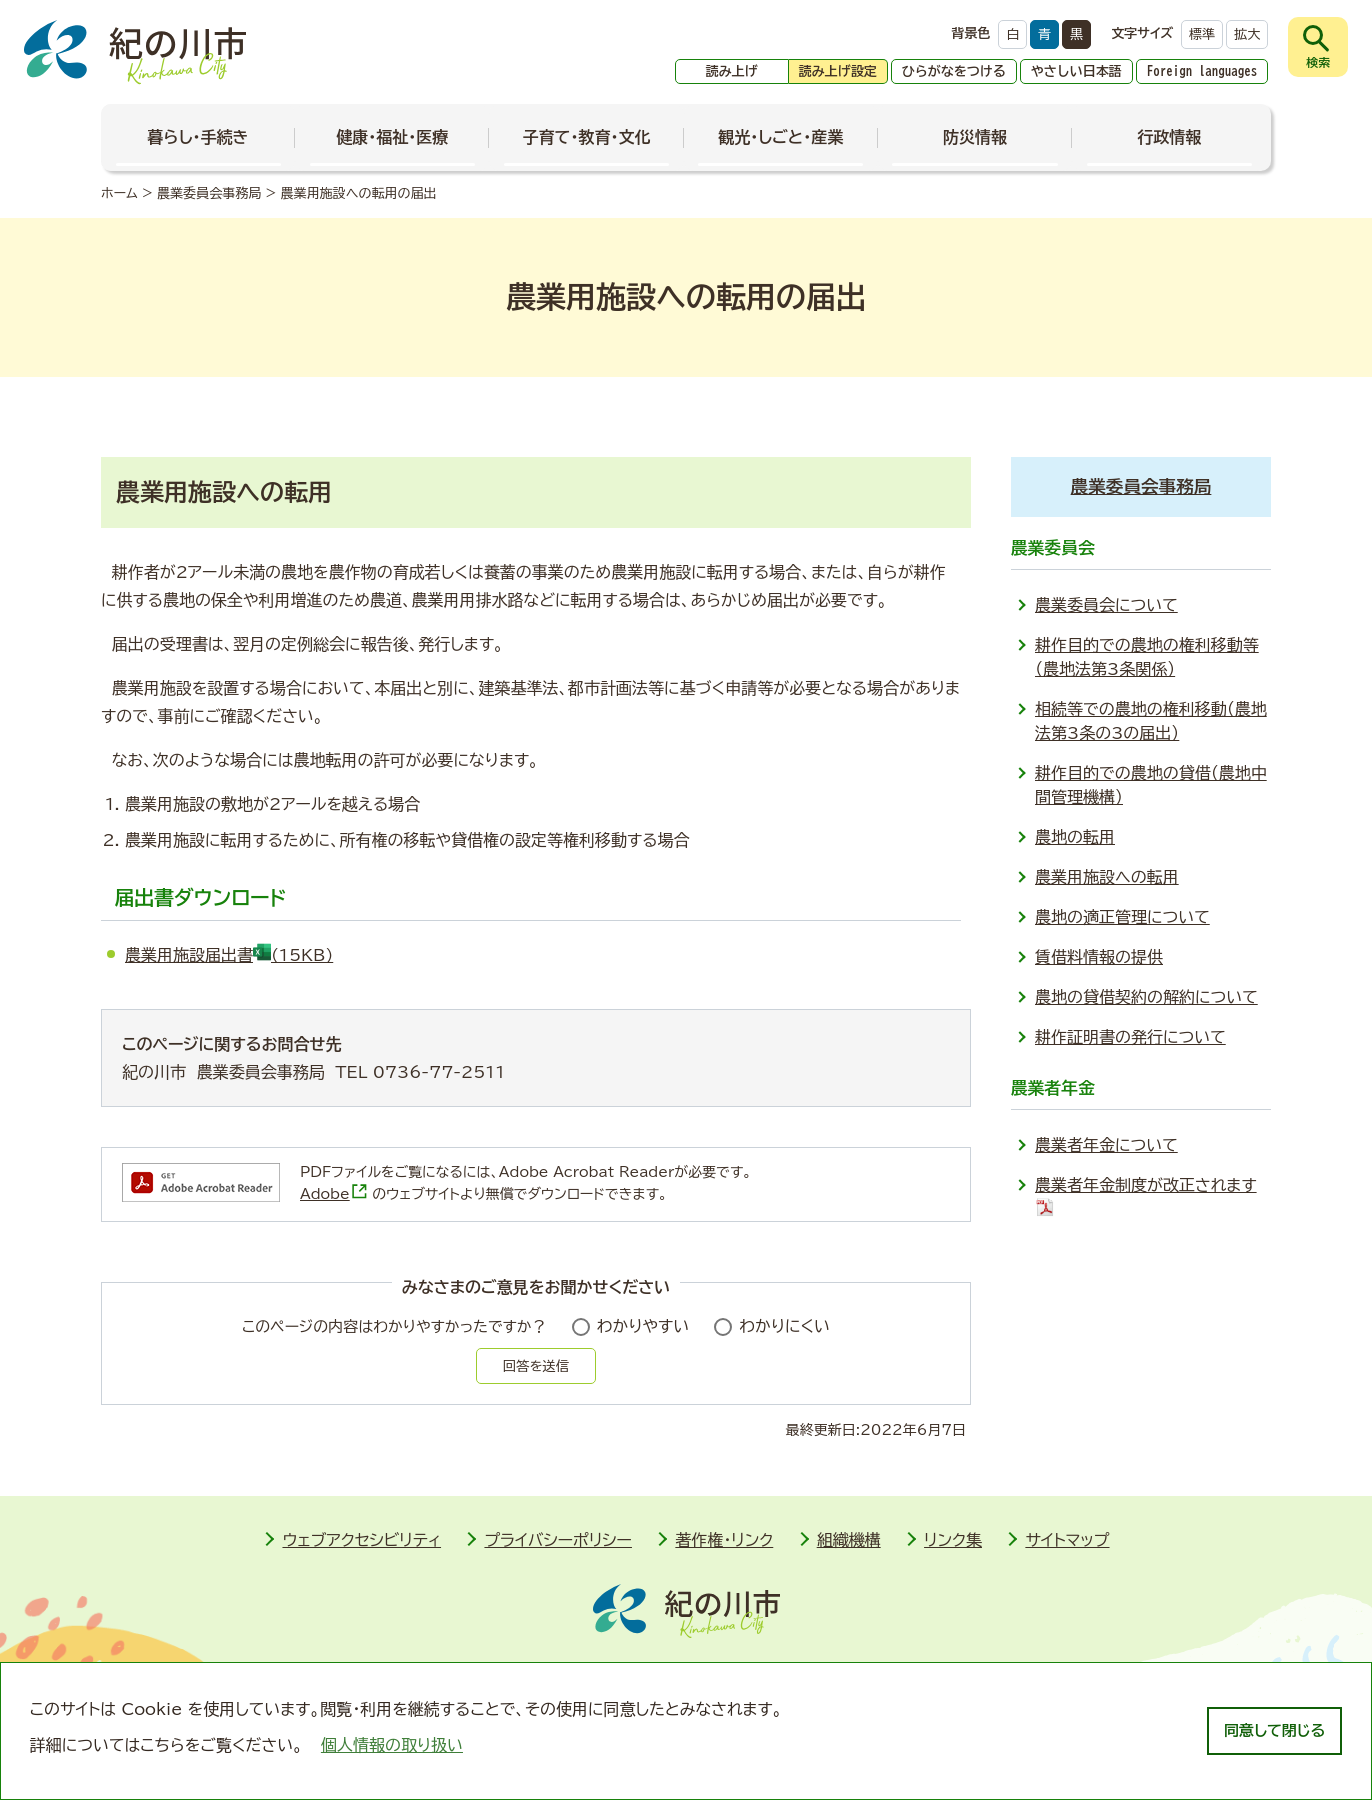 This screenshot has height=1800, width=1372. I want to click on 観光・しごと・産業, so click(780, 137).